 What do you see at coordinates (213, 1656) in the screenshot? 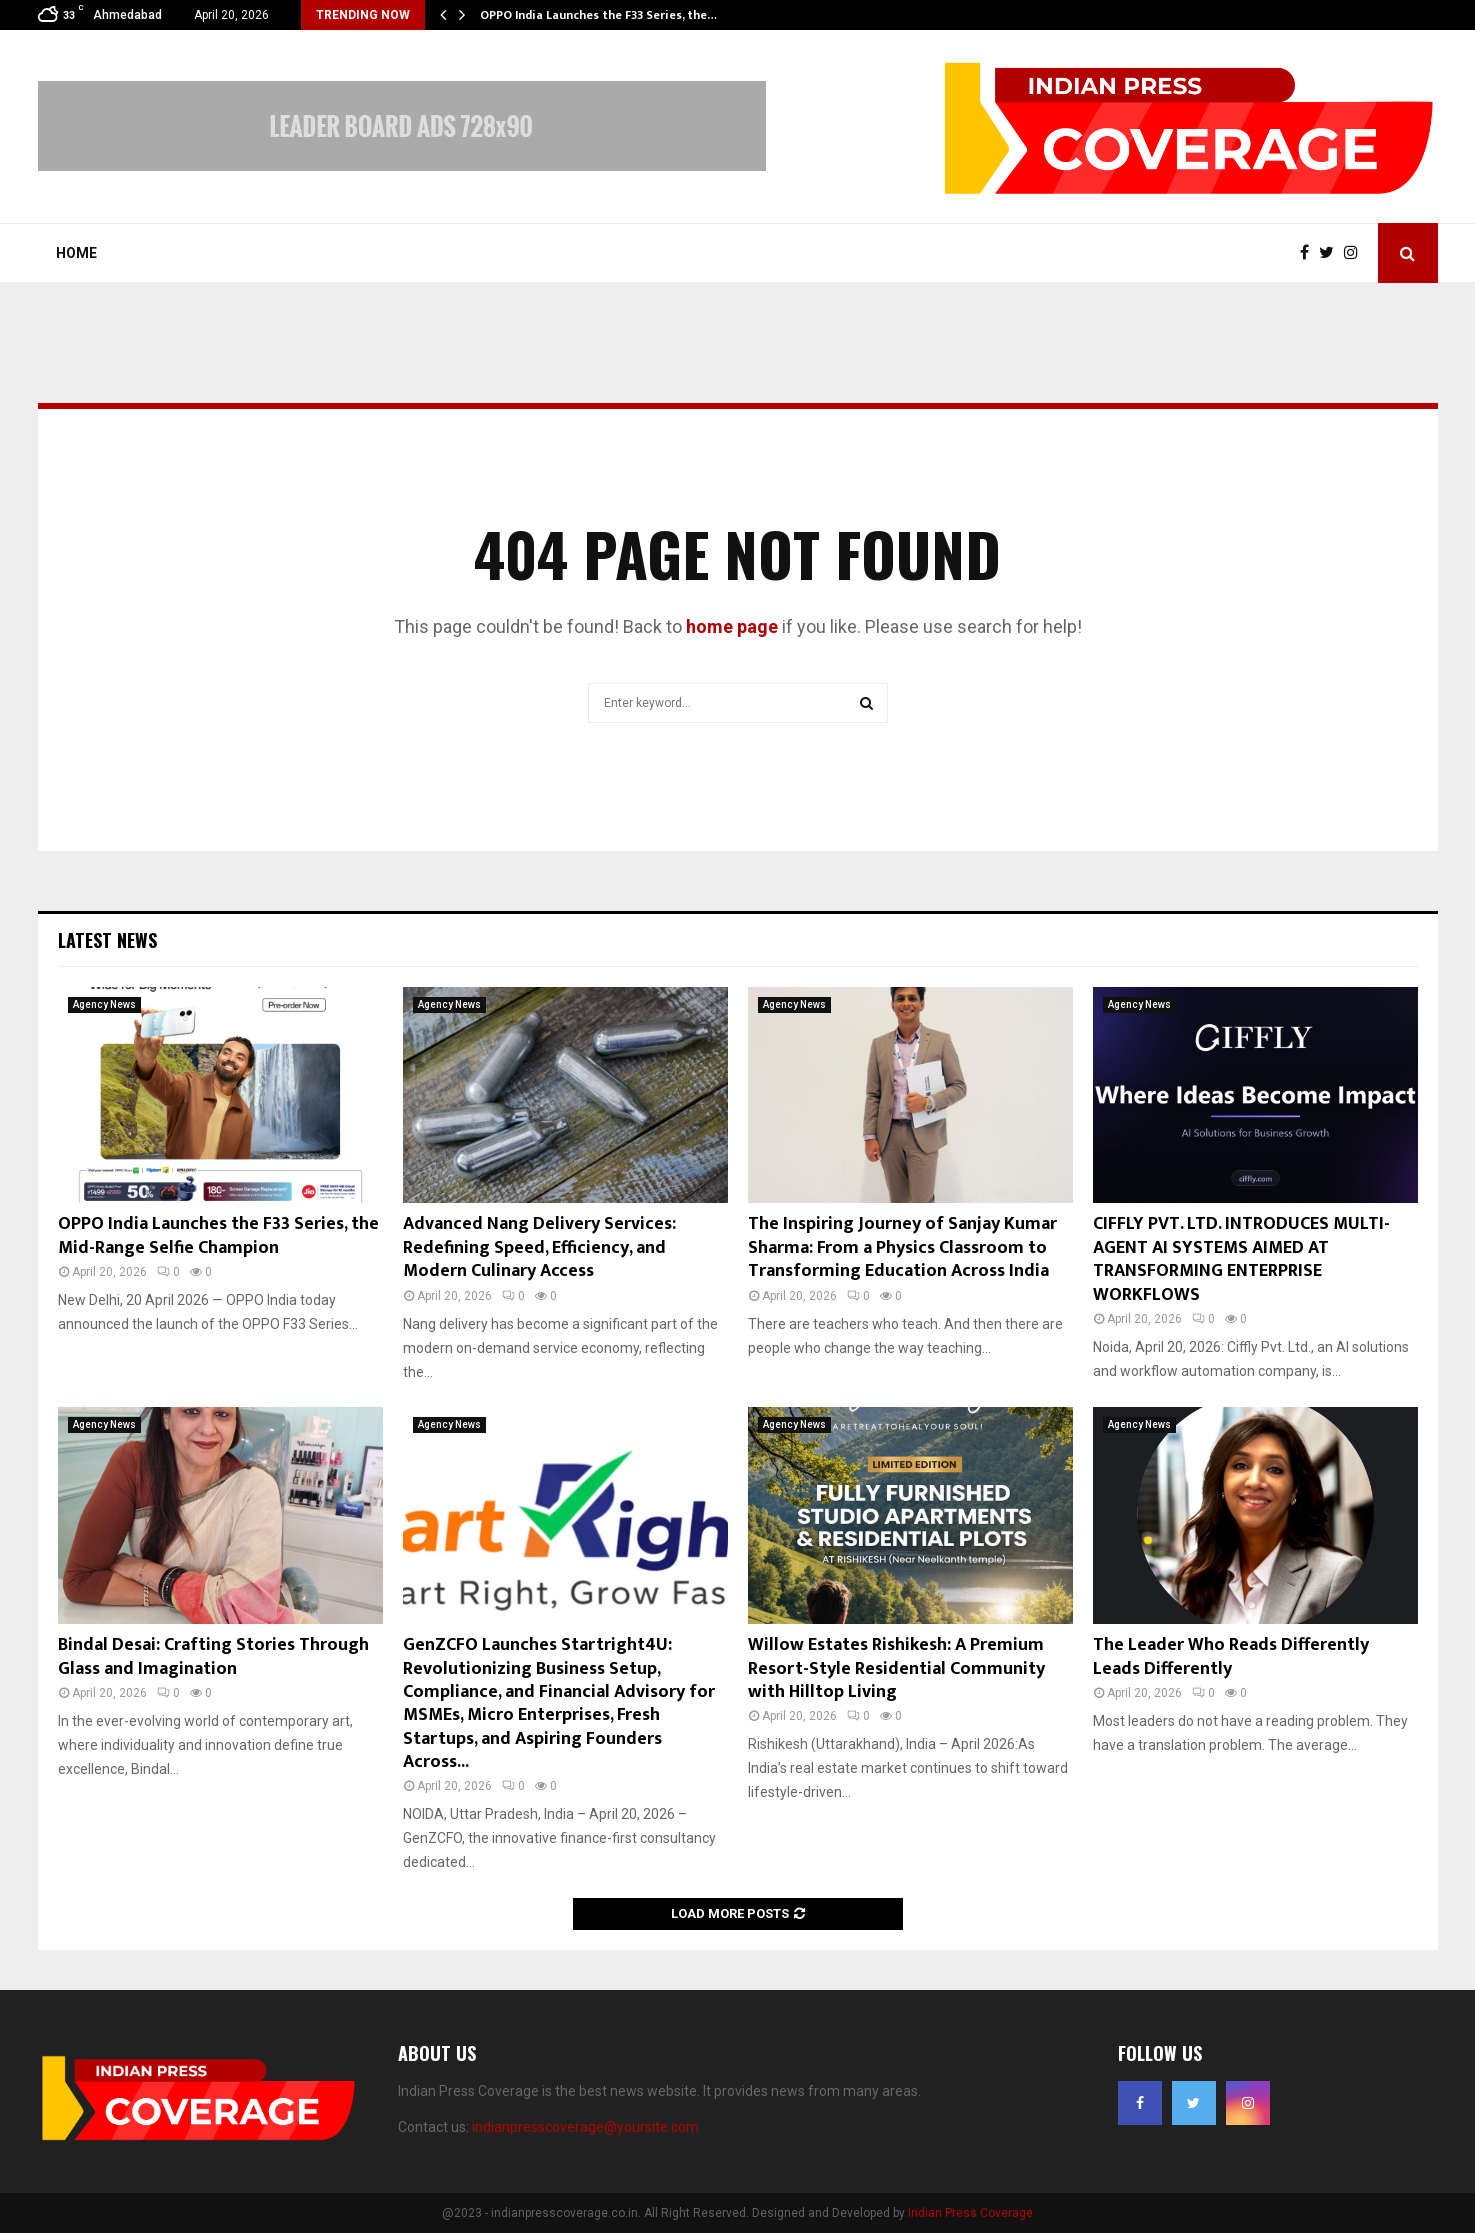
I see `Bindal Desai: Crafting Stories Through Glass and Imagination` at bounding box center [213, 1656].